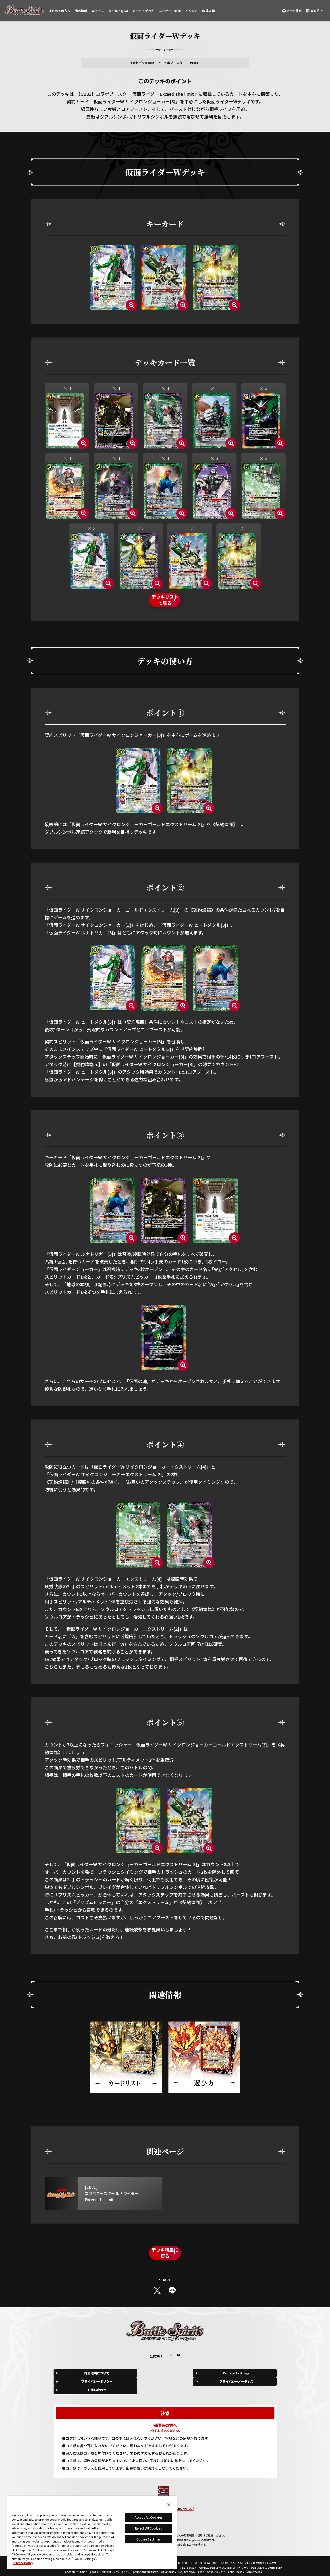 The width and height of the screenshot is (330, 2576). Describe the element at coordinates (170, 10) in the screenshot. I see `ムービー・配信` at that location.